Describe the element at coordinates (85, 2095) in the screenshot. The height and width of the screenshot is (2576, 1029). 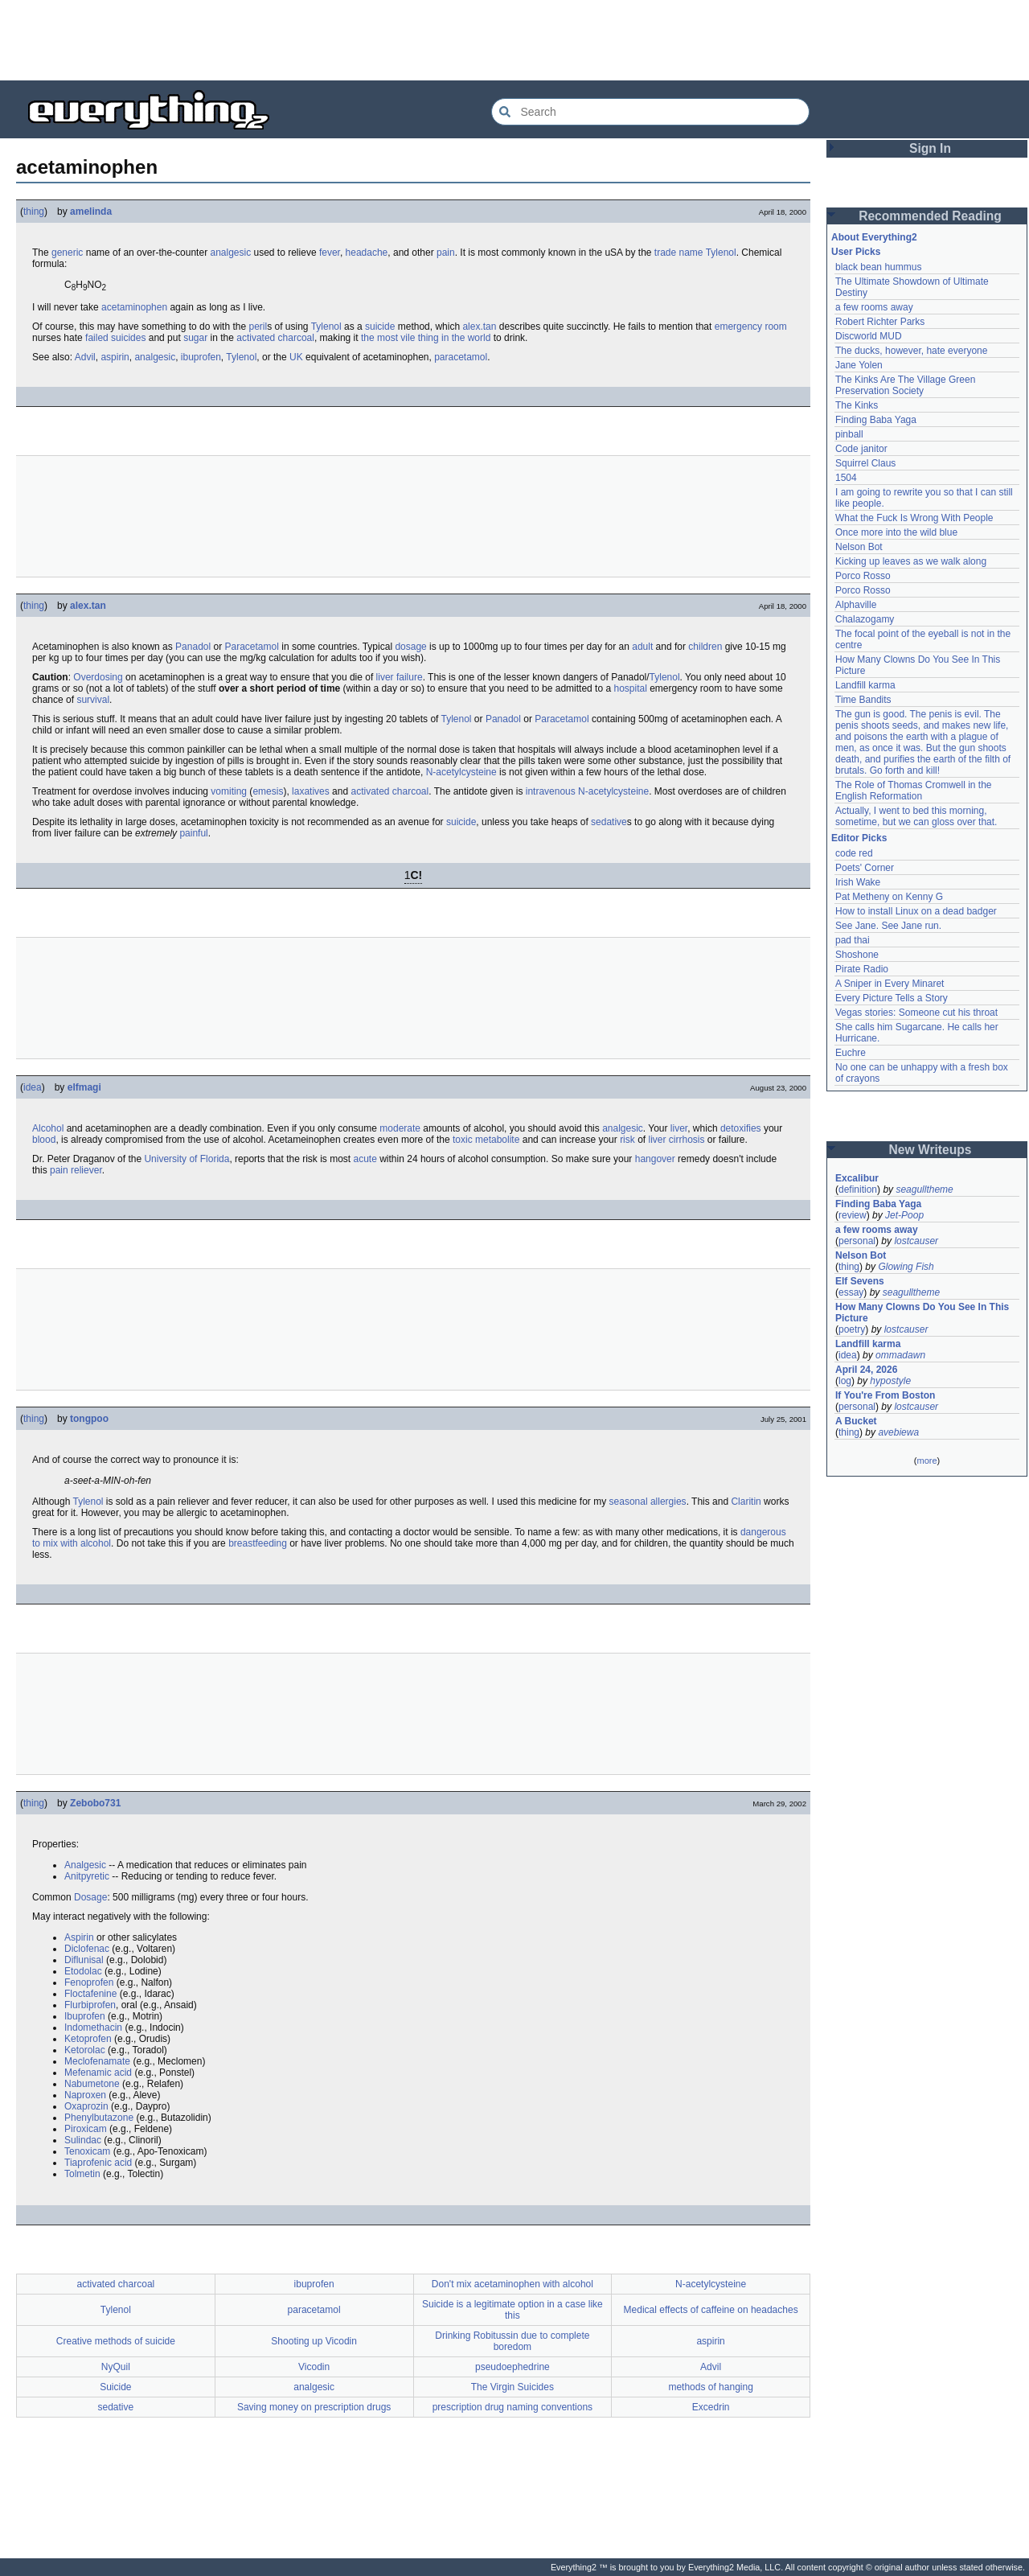
I see `Naproxen` at that location.